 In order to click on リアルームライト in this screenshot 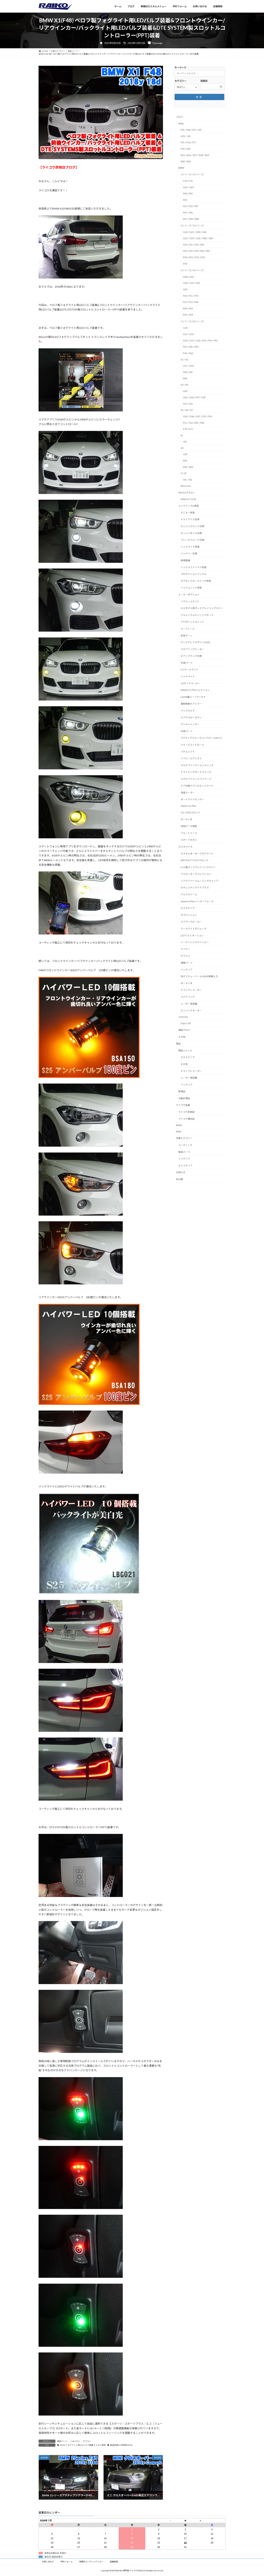, I will do `click(190, 601)`.